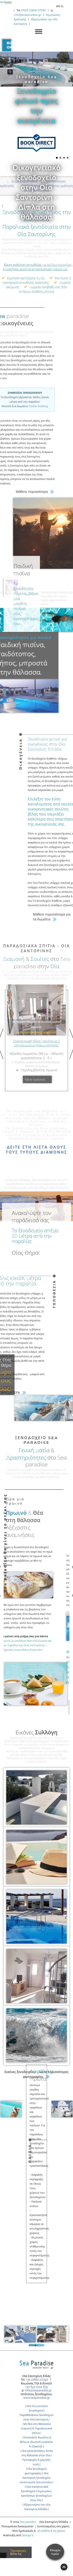  Describe the element at coordinates (62, 6) in the screenshot. I see `EL` at that location.